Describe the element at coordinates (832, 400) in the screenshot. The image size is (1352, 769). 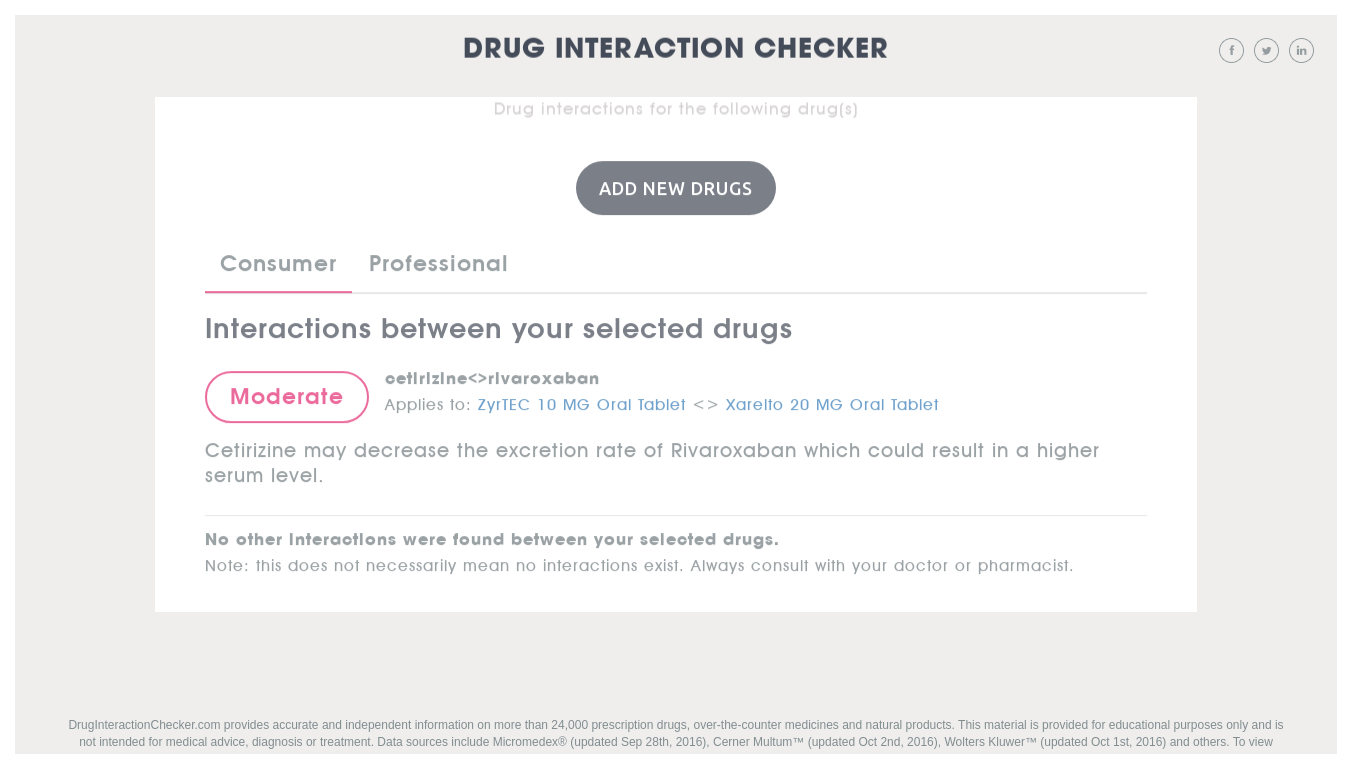
I see `Xarelto 20 MG Oral Tablet` at that location.